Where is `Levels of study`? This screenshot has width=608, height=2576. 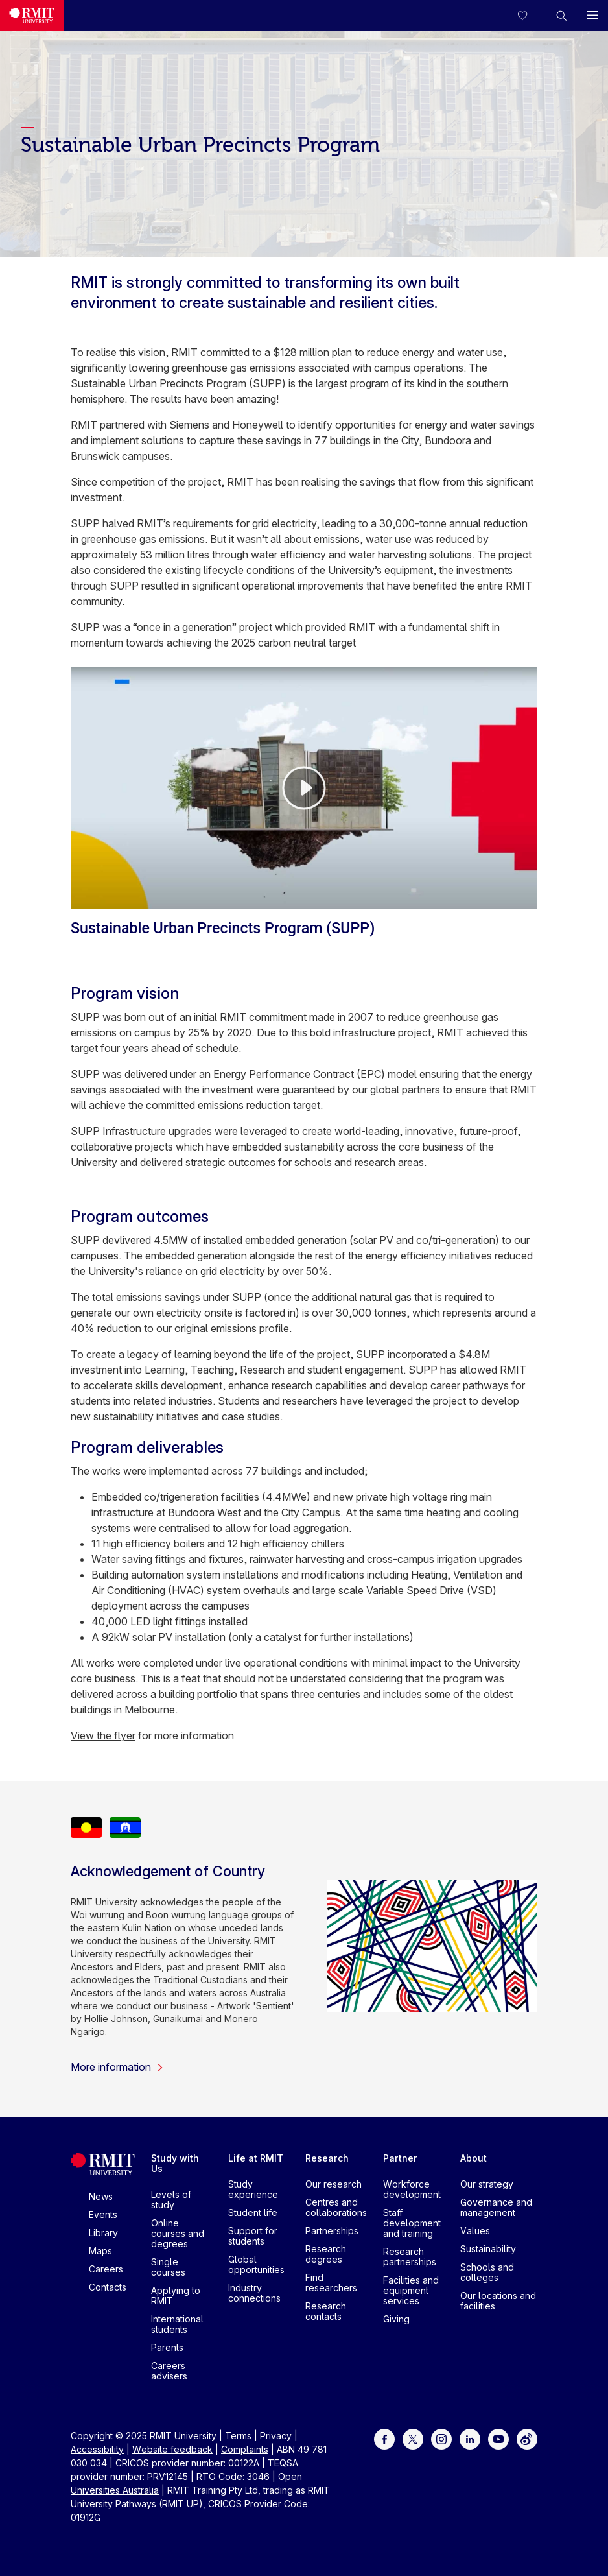 Levels of study is located at coordinates (171, 2199).